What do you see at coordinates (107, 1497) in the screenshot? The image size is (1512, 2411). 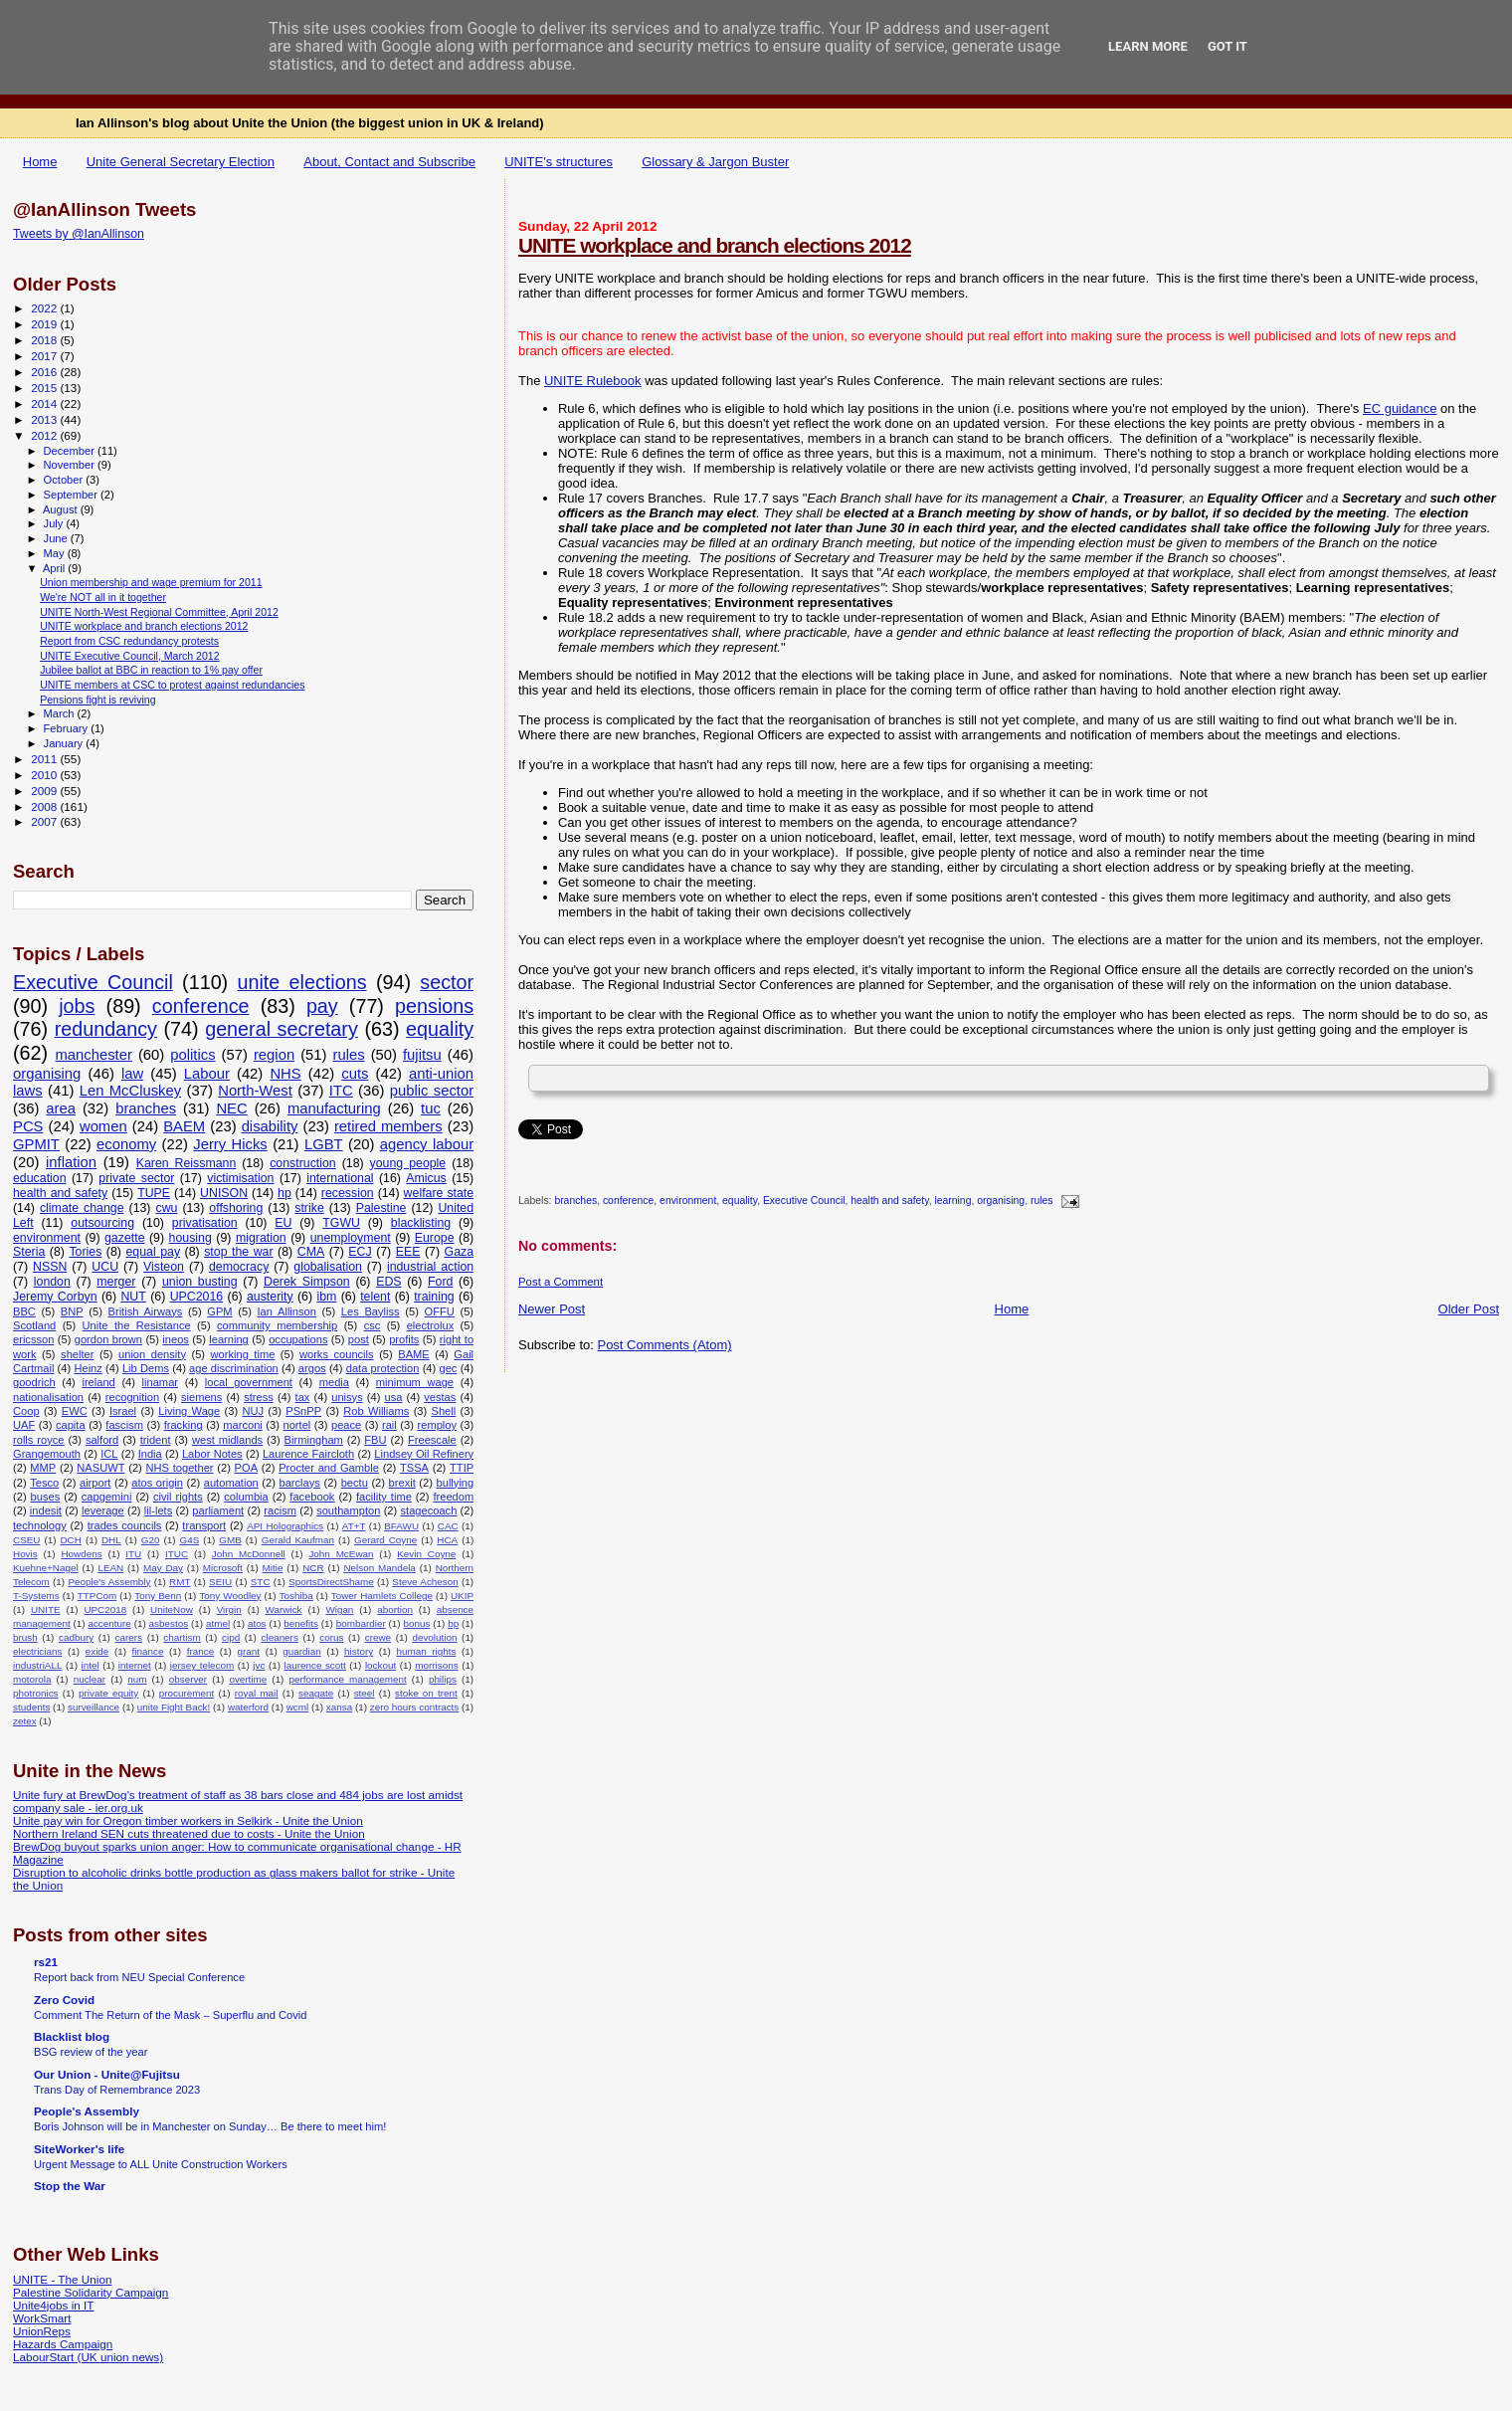 I see `capgemini` at bounding box center [107, 1497].